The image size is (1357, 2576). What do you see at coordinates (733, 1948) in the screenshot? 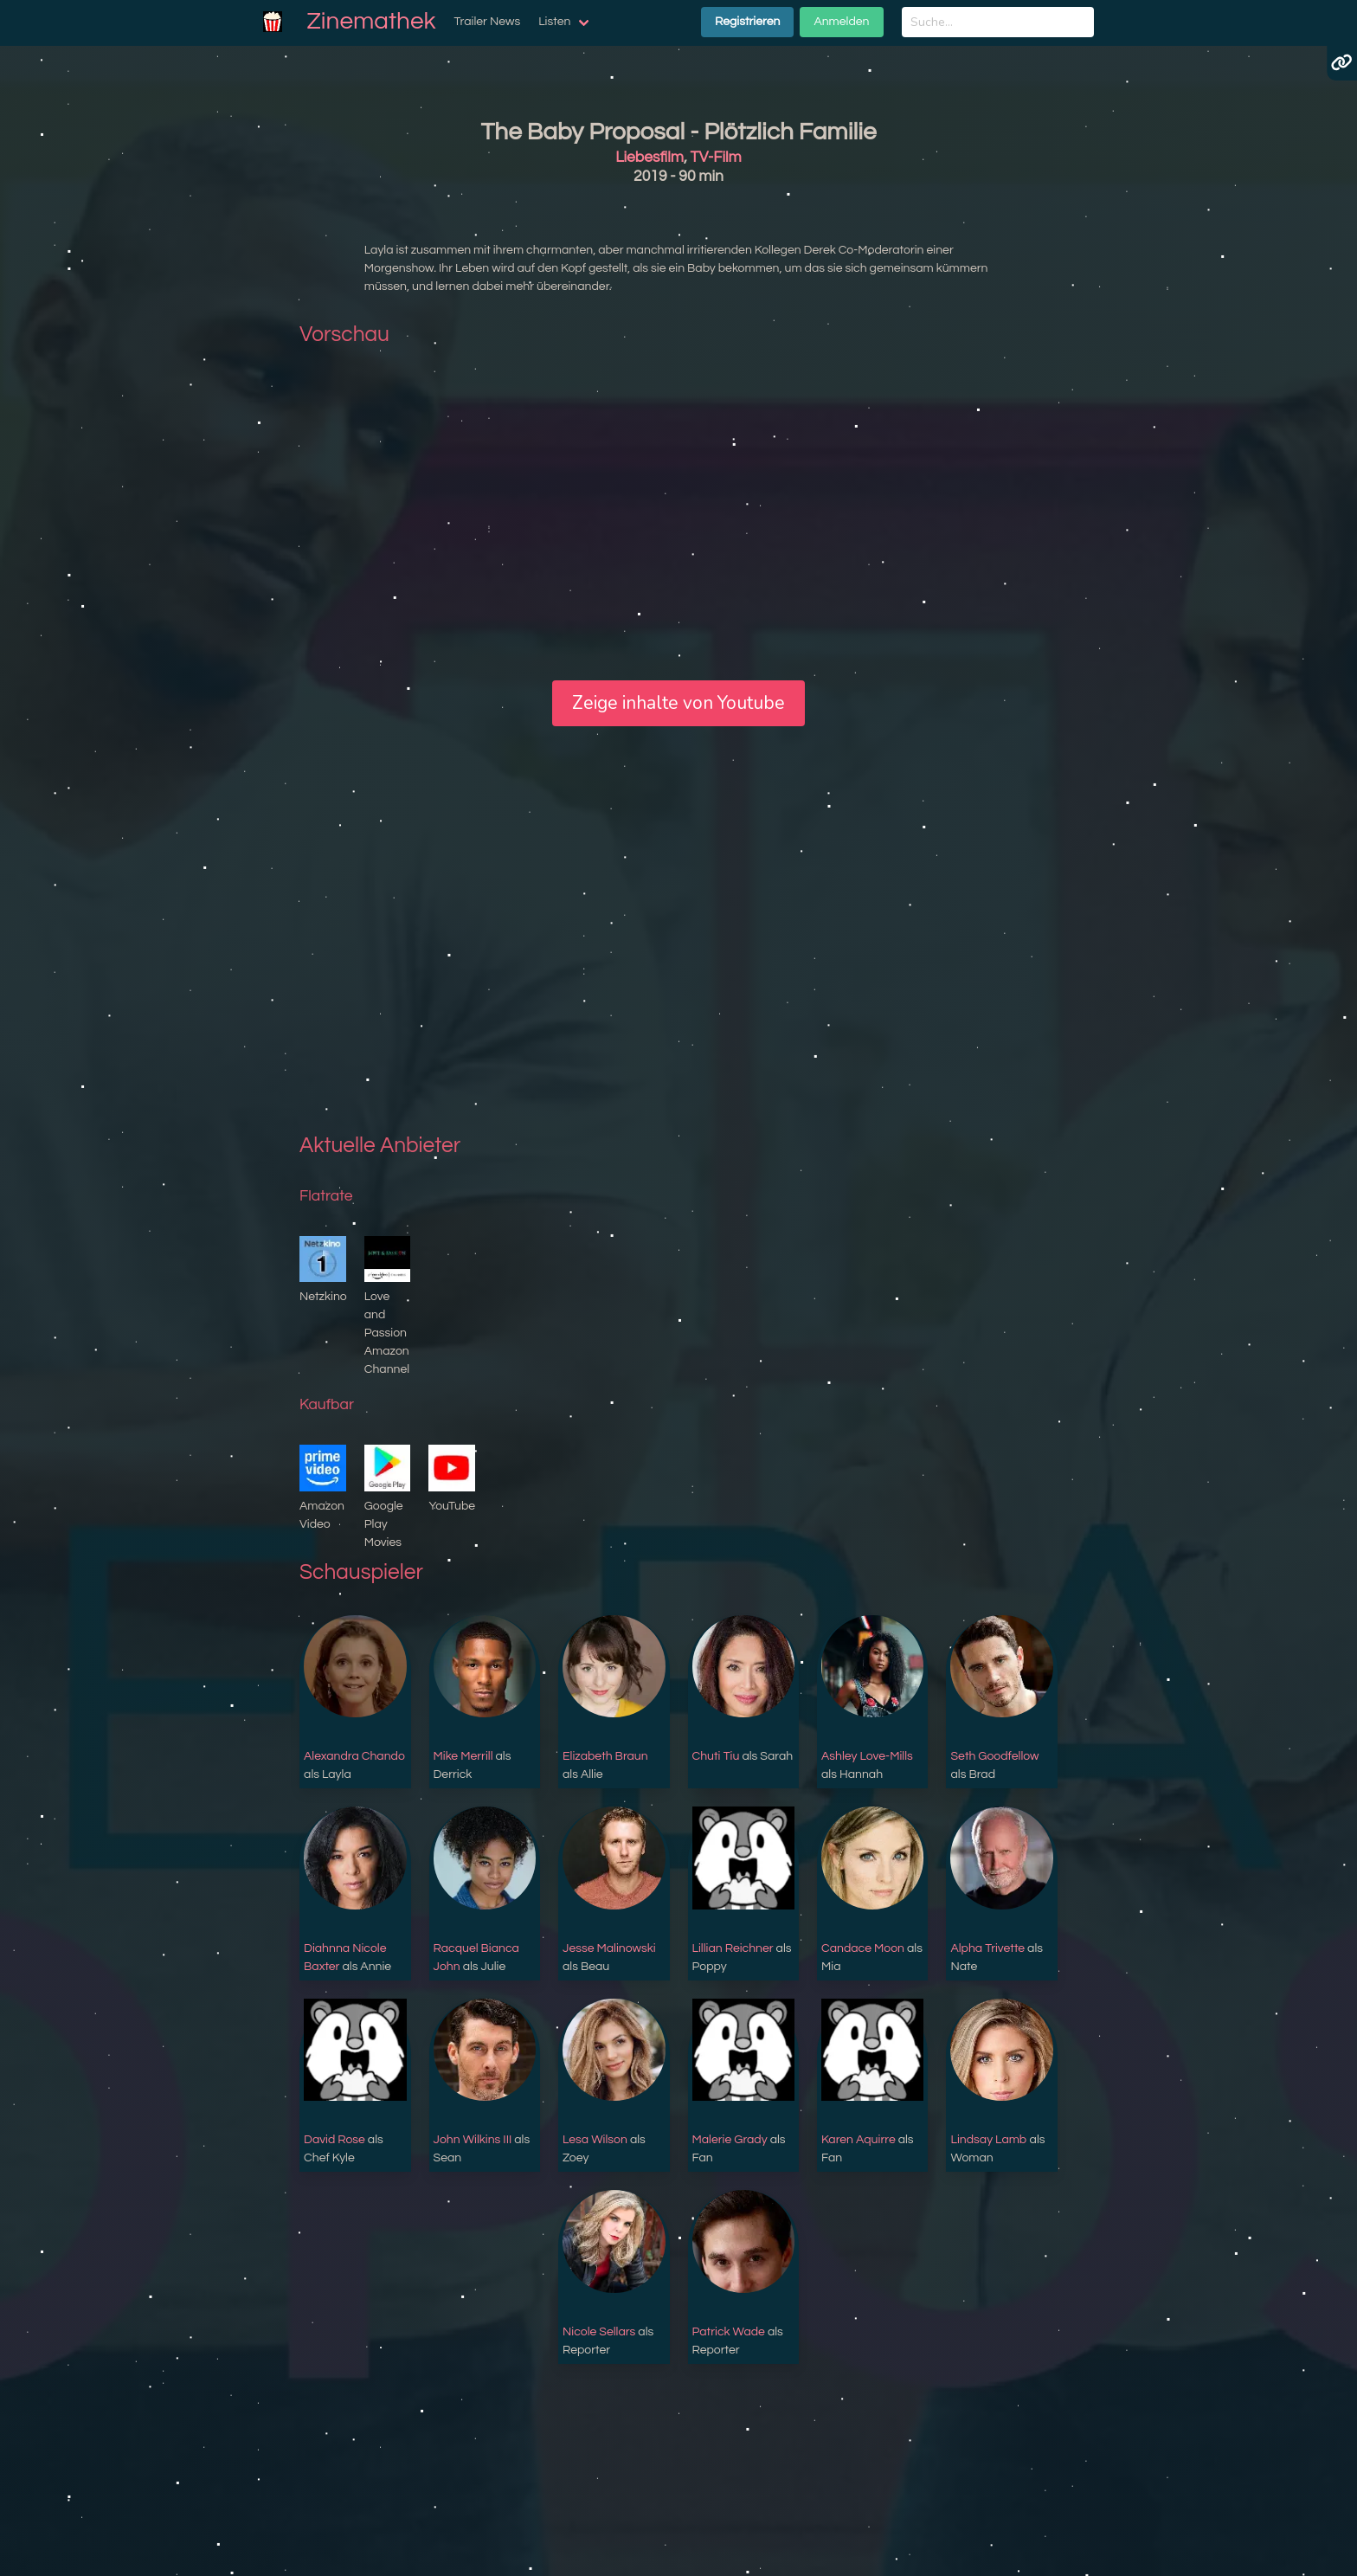
I see `Lillian Reichner` at bounding box center [733, 1948].